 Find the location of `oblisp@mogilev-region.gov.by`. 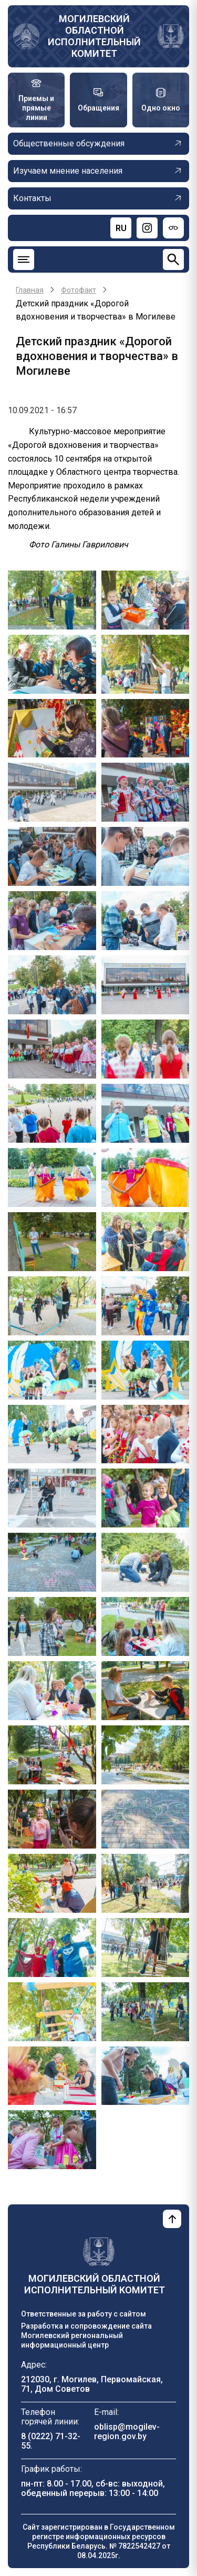

oblisp@mogilev-region.gov.by is located at coordinates (127, 2431).